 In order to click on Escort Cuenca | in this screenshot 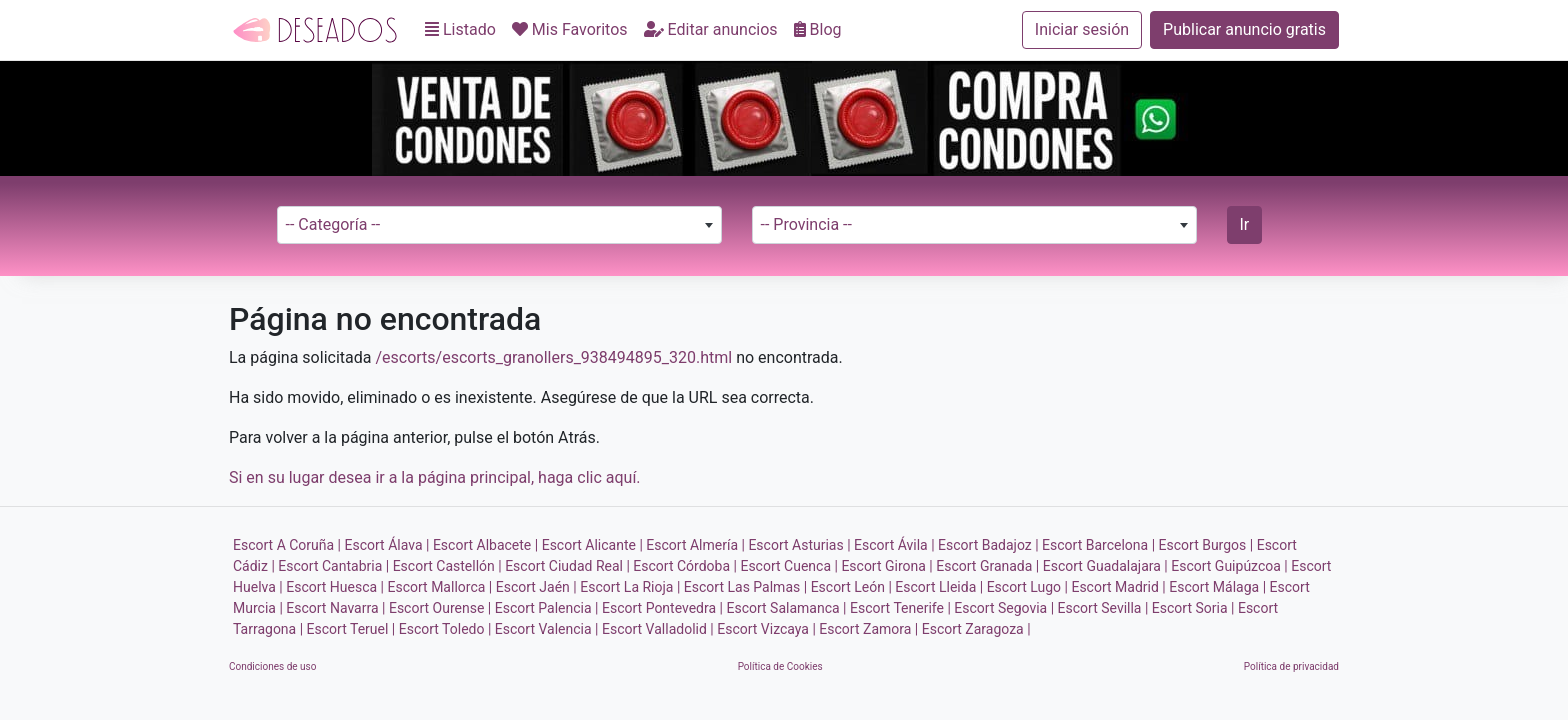, I will do `click(788, 566)`.